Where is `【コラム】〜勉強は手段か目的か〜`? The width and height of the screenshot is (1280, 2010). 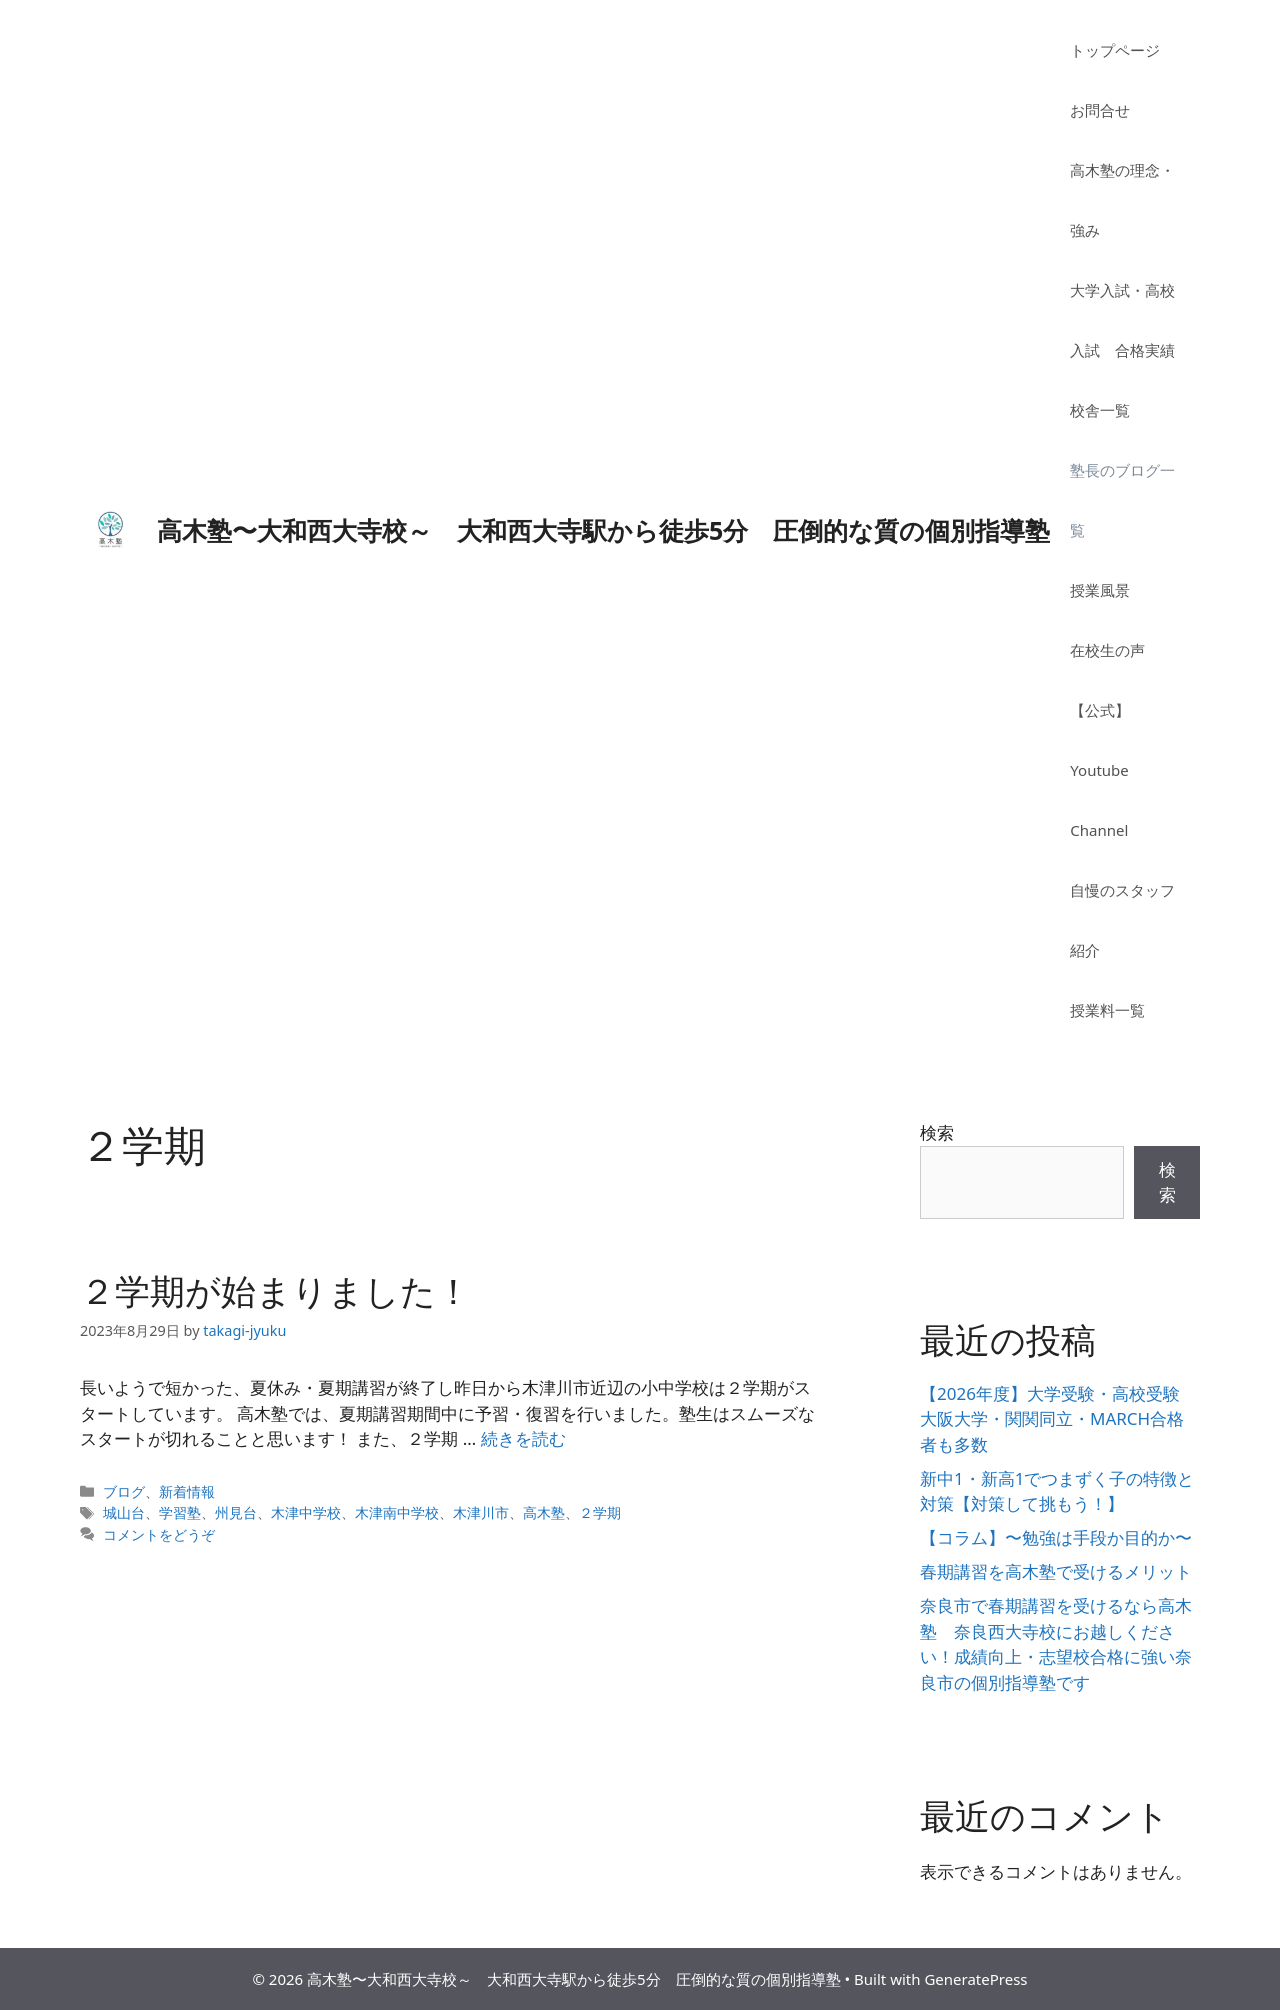 【コラム】〜勉強は手段か目的か〜 is located at coordinates (1056, 1537).